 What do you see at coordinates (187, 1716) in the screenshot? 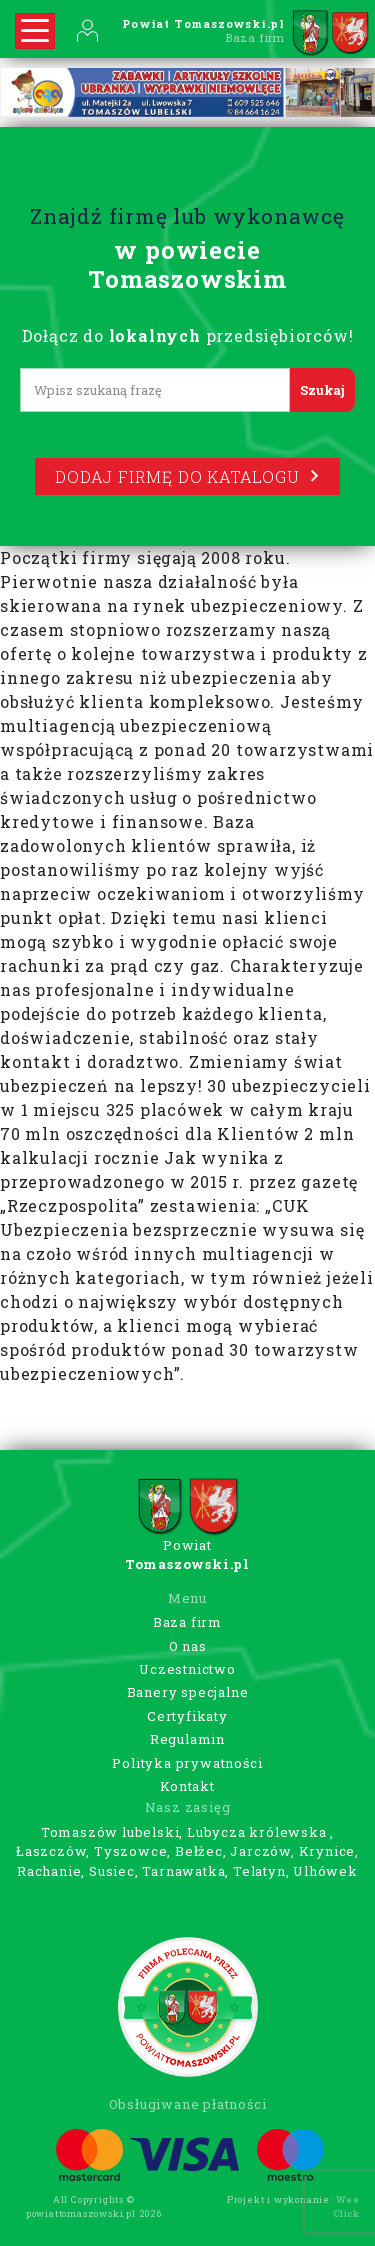
I see `Certyfikaty` at bounding box center [187, 1716].